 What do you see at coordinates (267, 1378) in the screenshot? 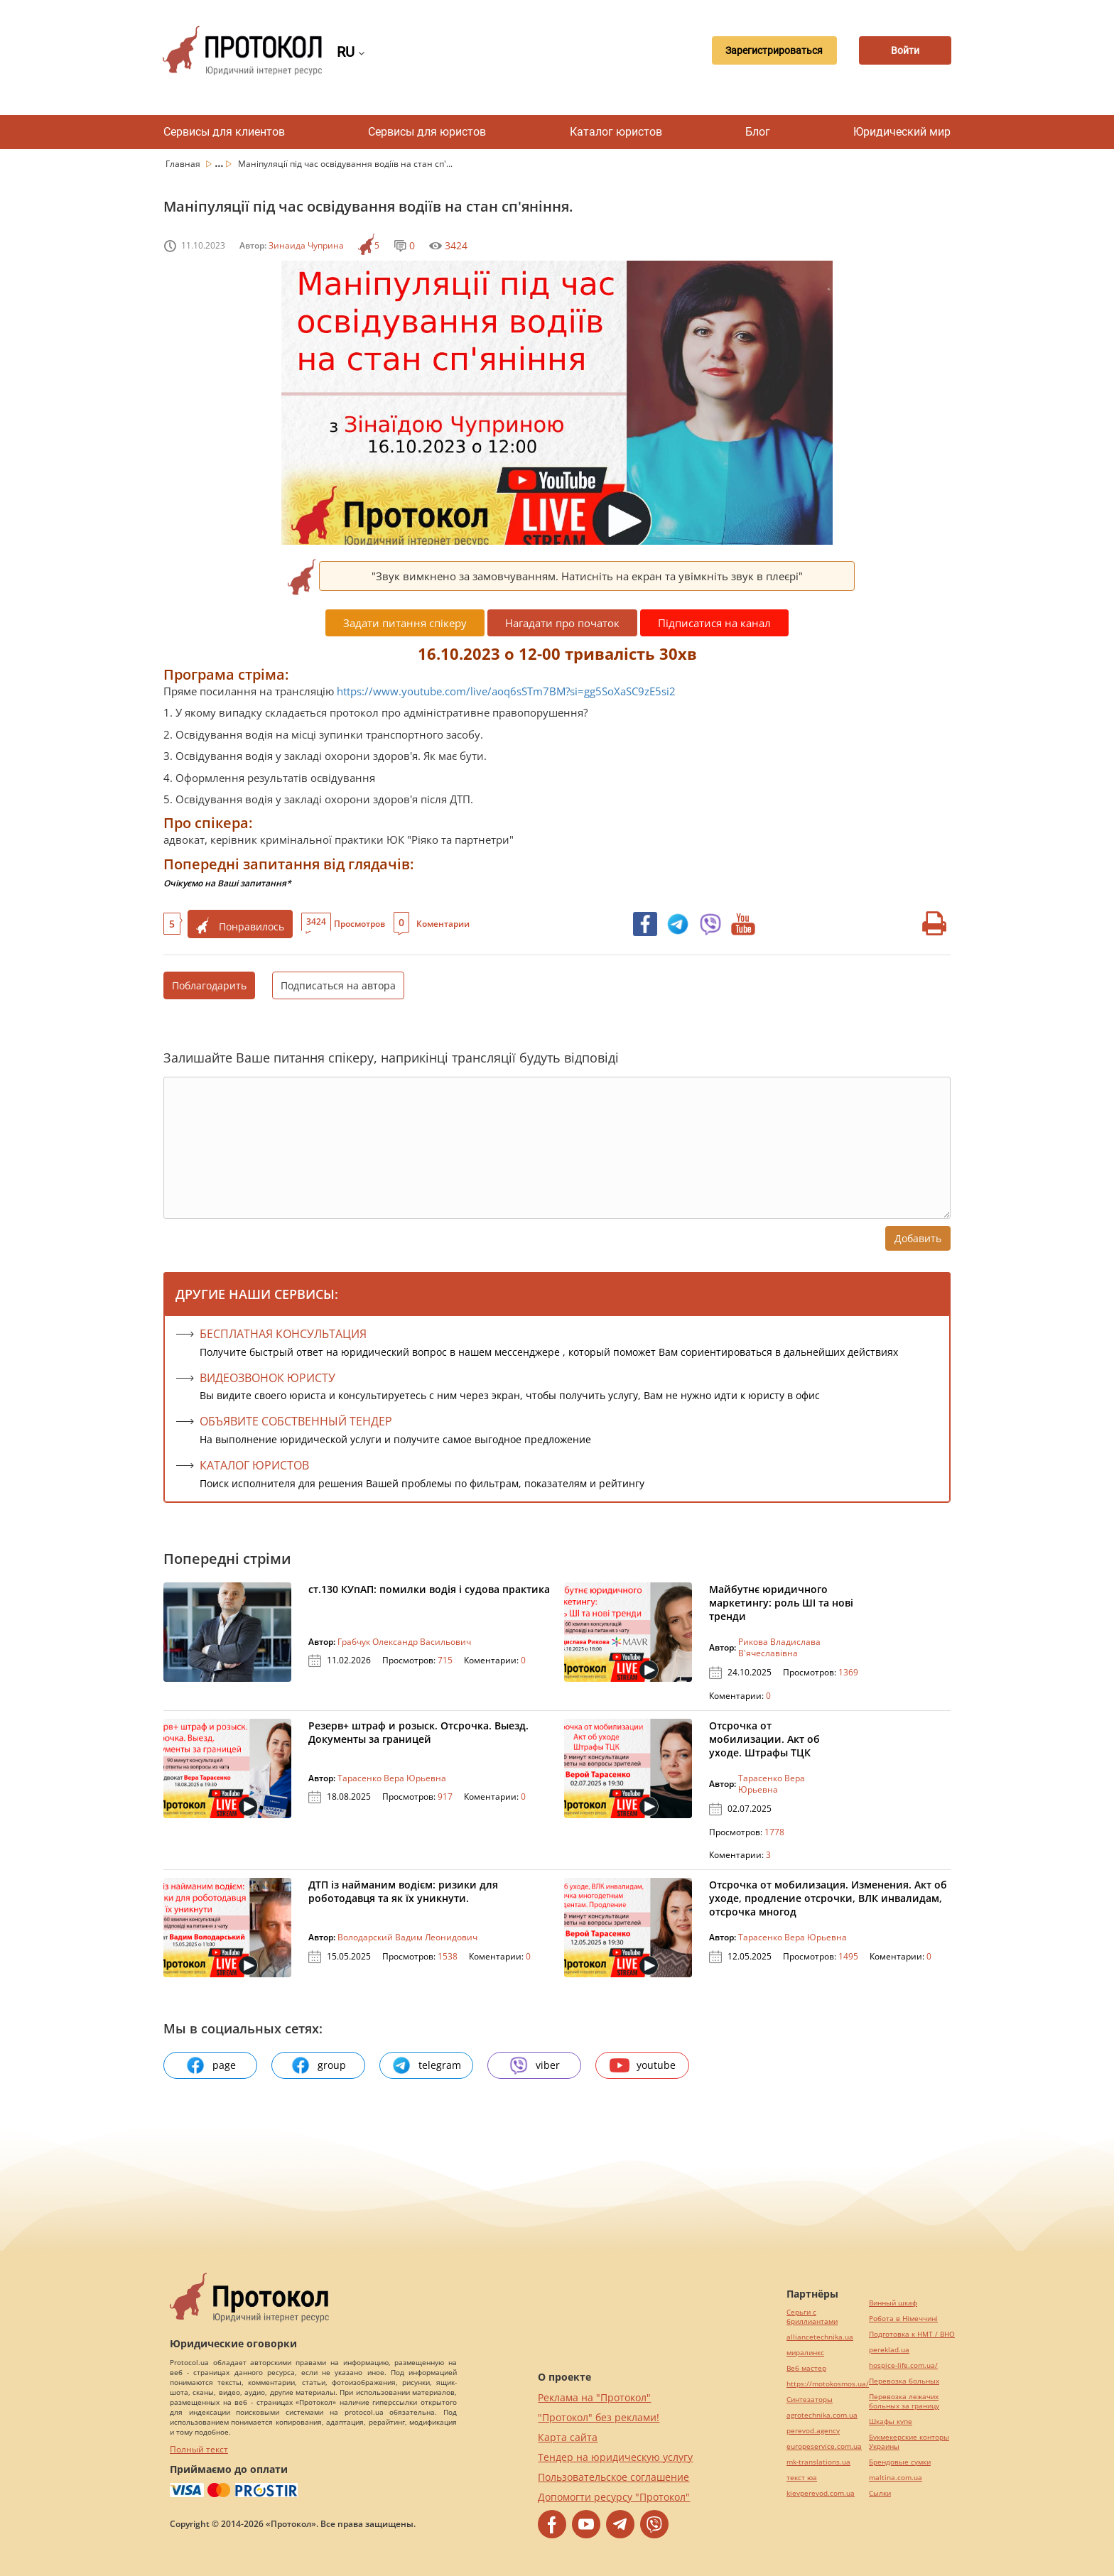
I see `ВИДЕОЗВОНОК ЮРИСТУ` at bounding box center [267, 1378].